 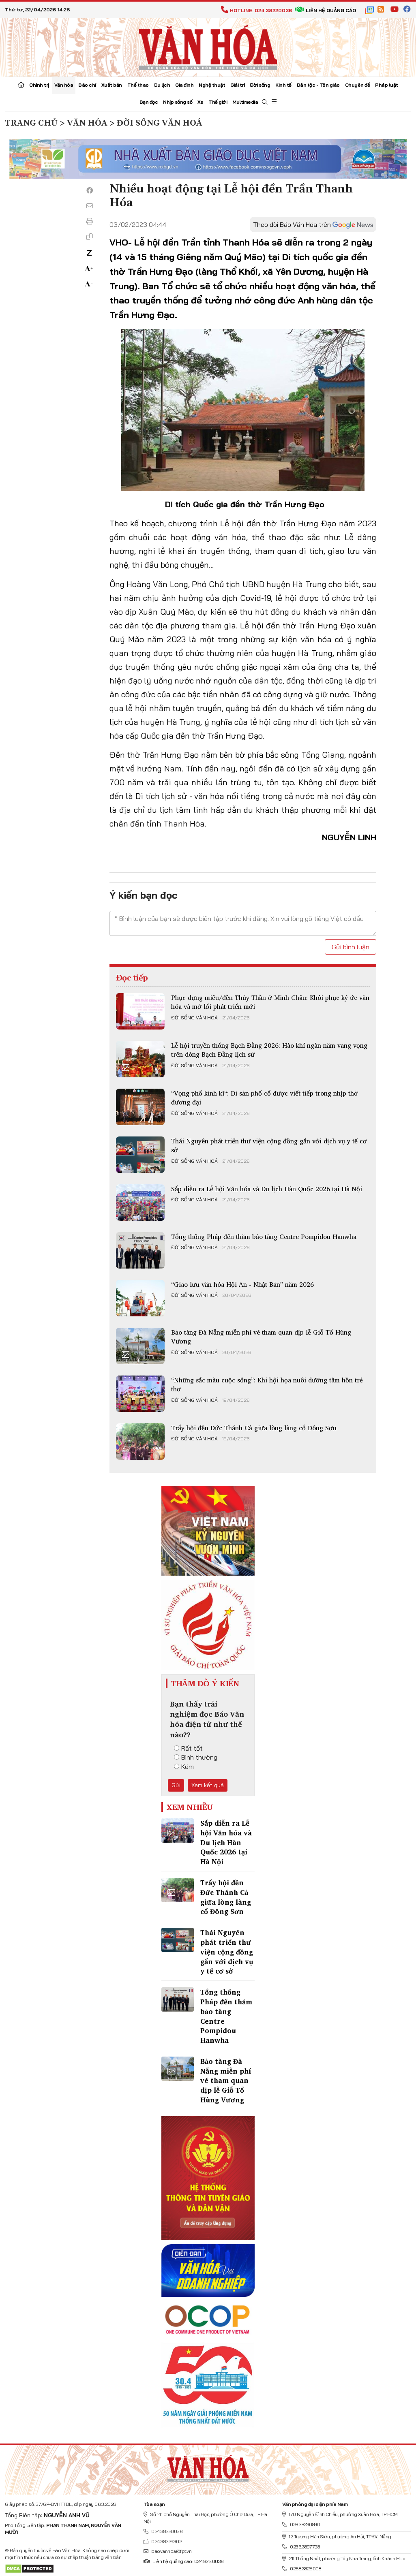 I want to click on Thế giới, so click(x=217, y=102).